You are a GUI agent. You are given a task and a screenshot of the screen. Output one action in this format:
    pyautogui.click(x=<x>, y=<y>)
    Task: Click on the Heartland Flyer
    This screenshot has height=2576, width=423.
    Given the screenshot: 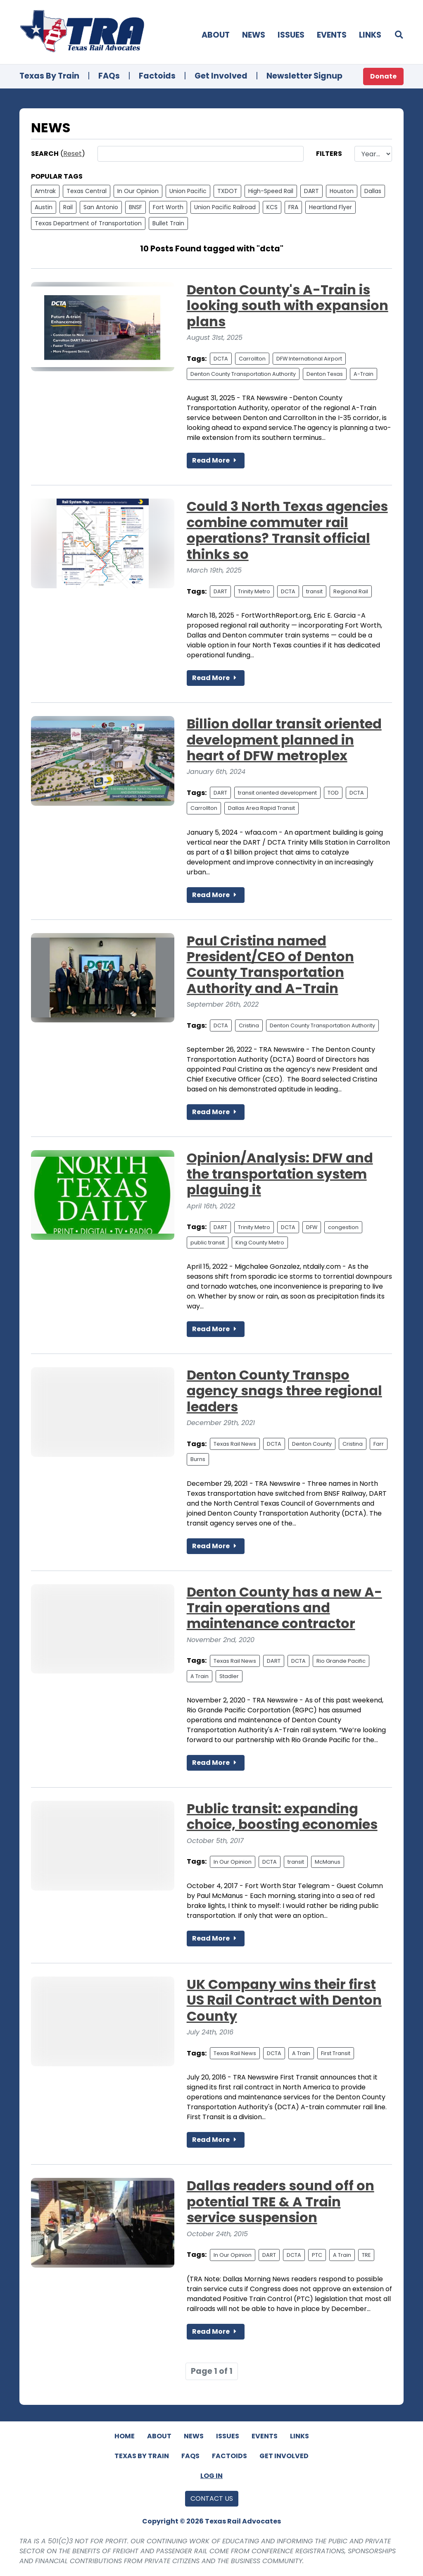 What is the action you would take?
    pyautogui.click(x=330, y=207)
    